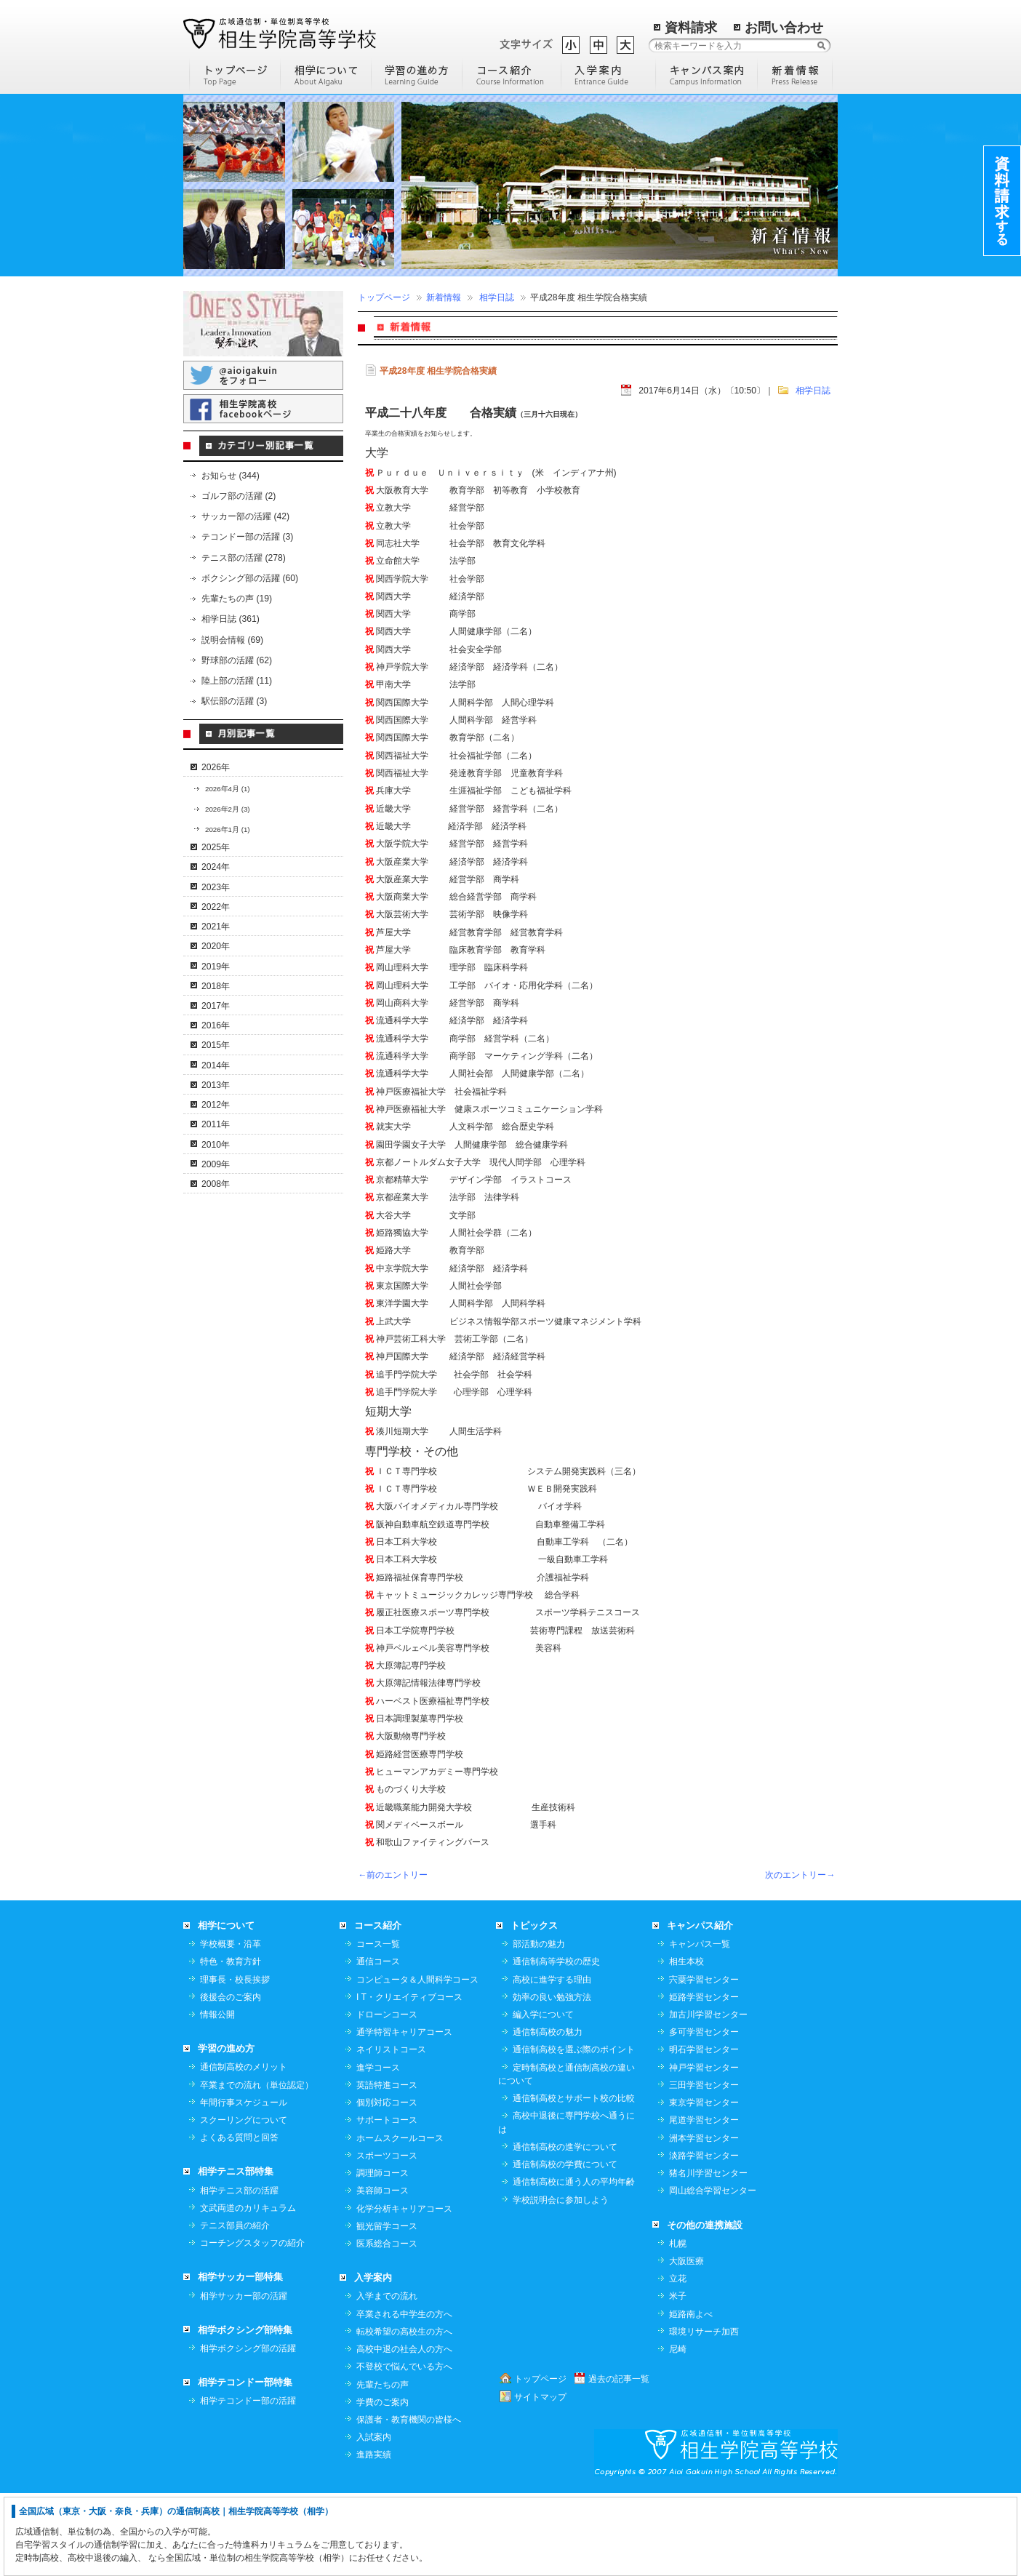  I want to click on 相学テコンドー部の活躍, so click(248, 2483).